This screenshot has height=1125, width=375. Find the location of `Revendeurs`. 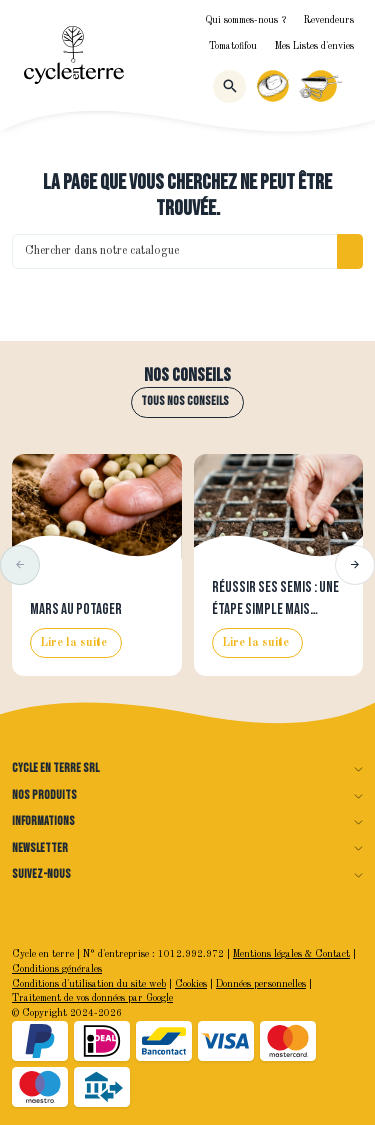

Revendeurs is located at coordinates (329, 20).